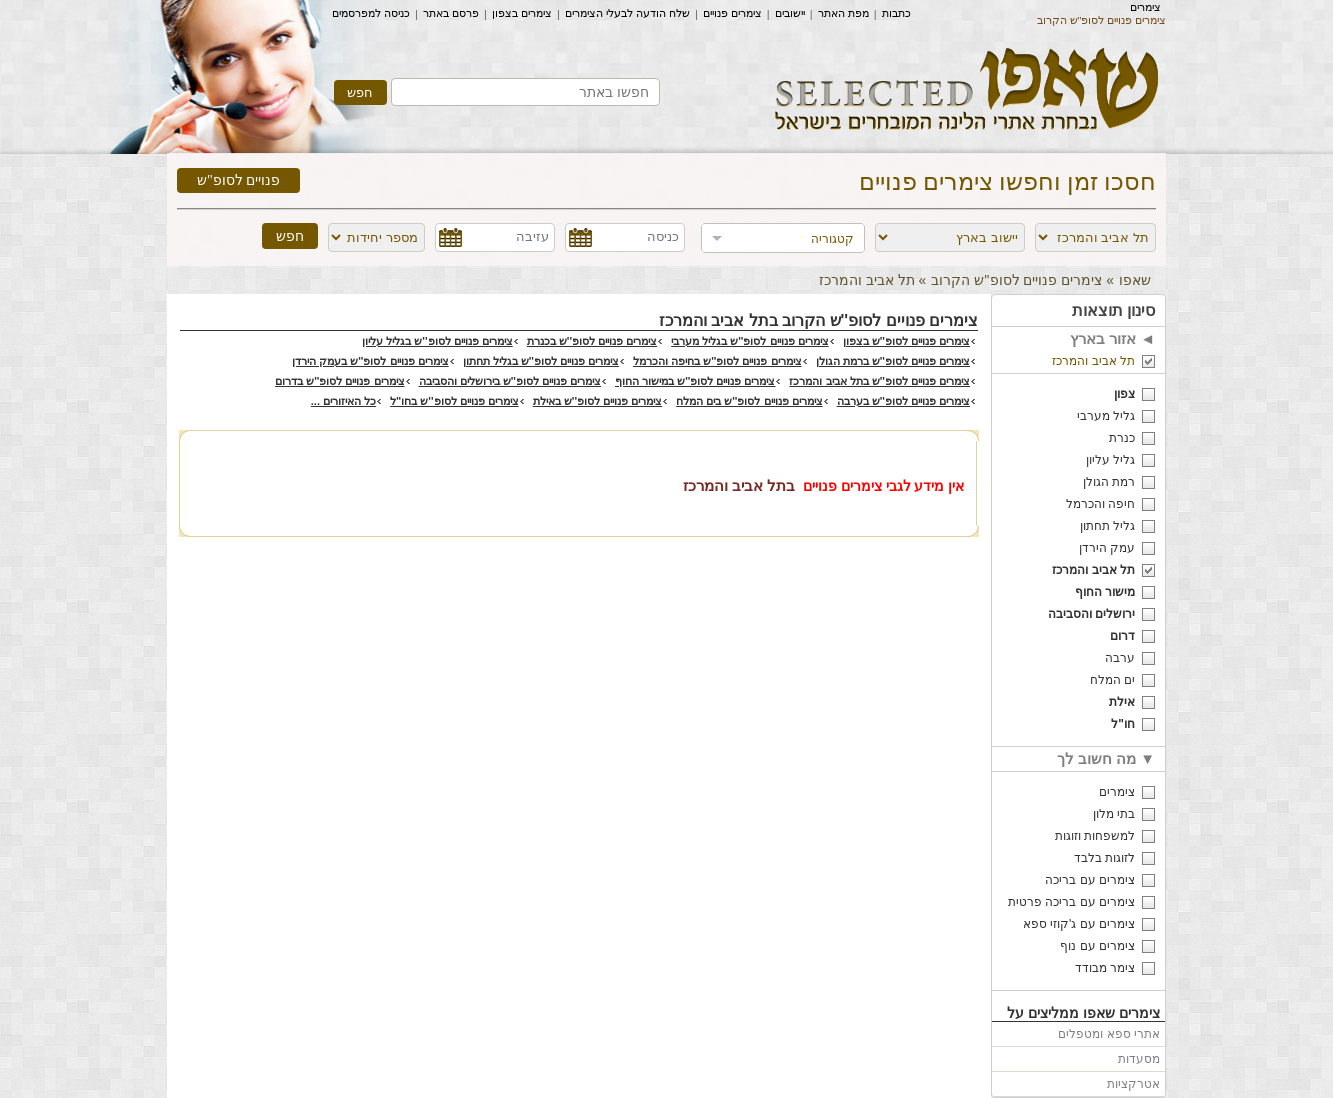 The image size is (1333, 1098). Describe the element at coordinates (339, 381) in the screenshot. I see `צימרים פנויים לסופ''ש בדרום` at that location.